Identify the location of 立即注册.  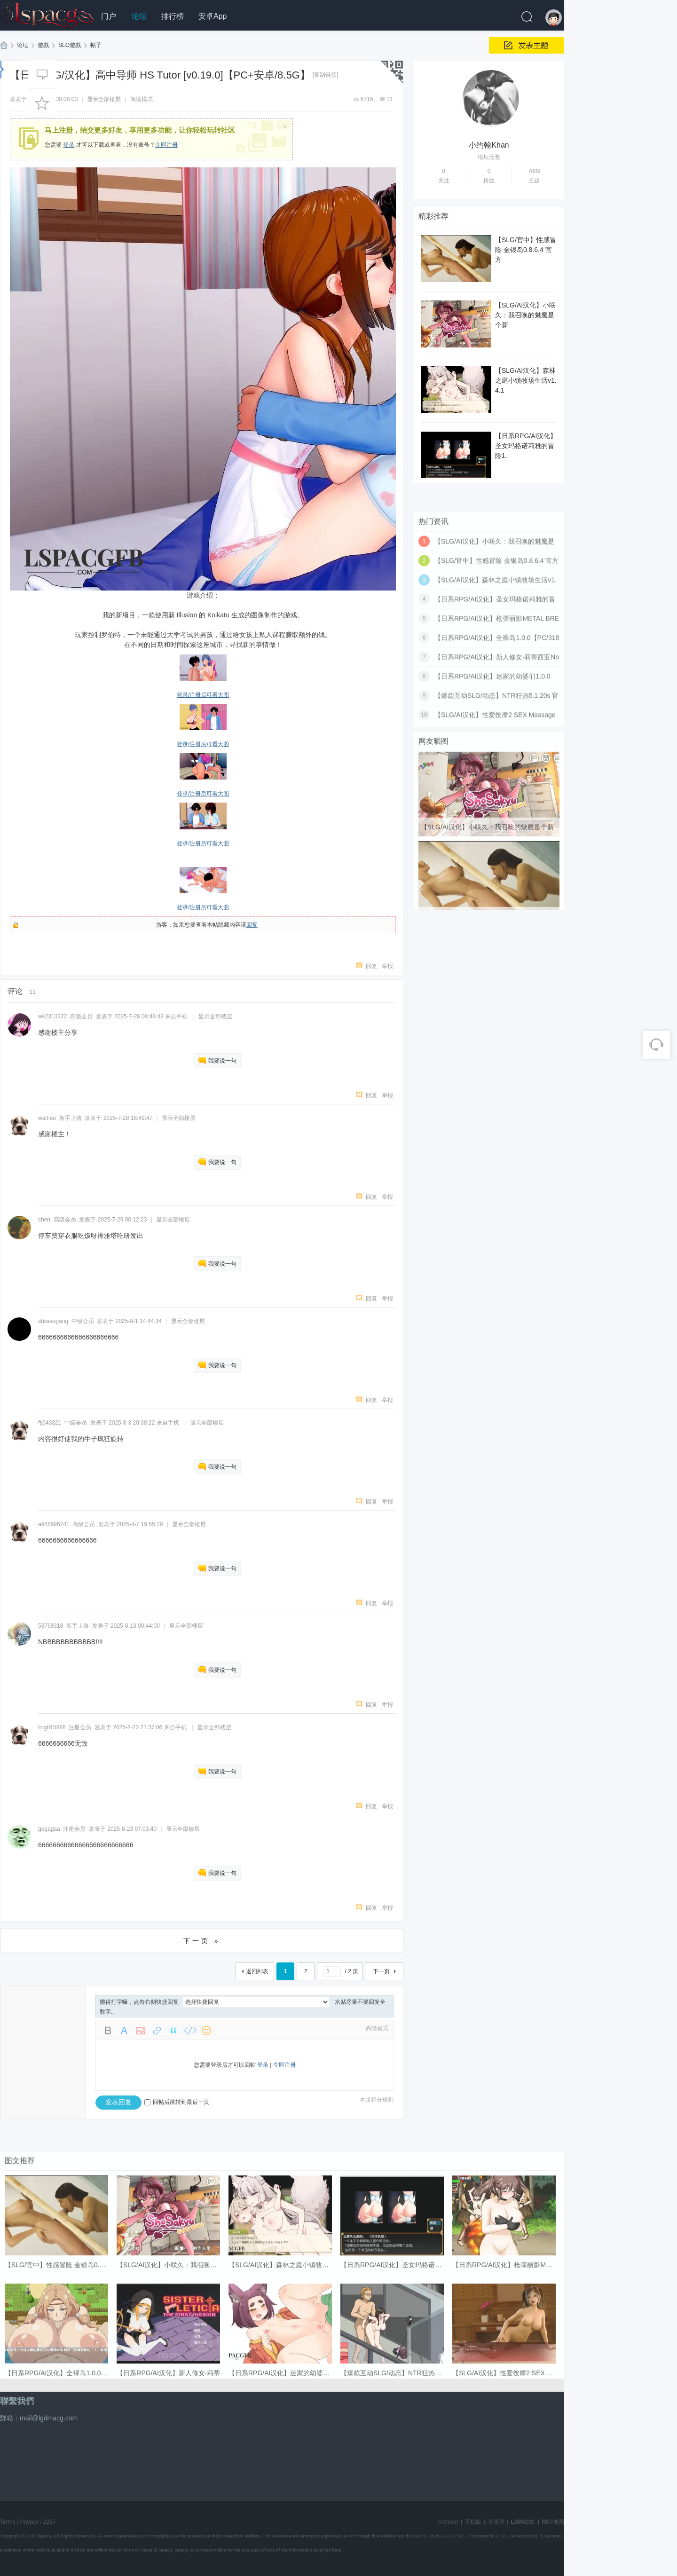
(166, 145).